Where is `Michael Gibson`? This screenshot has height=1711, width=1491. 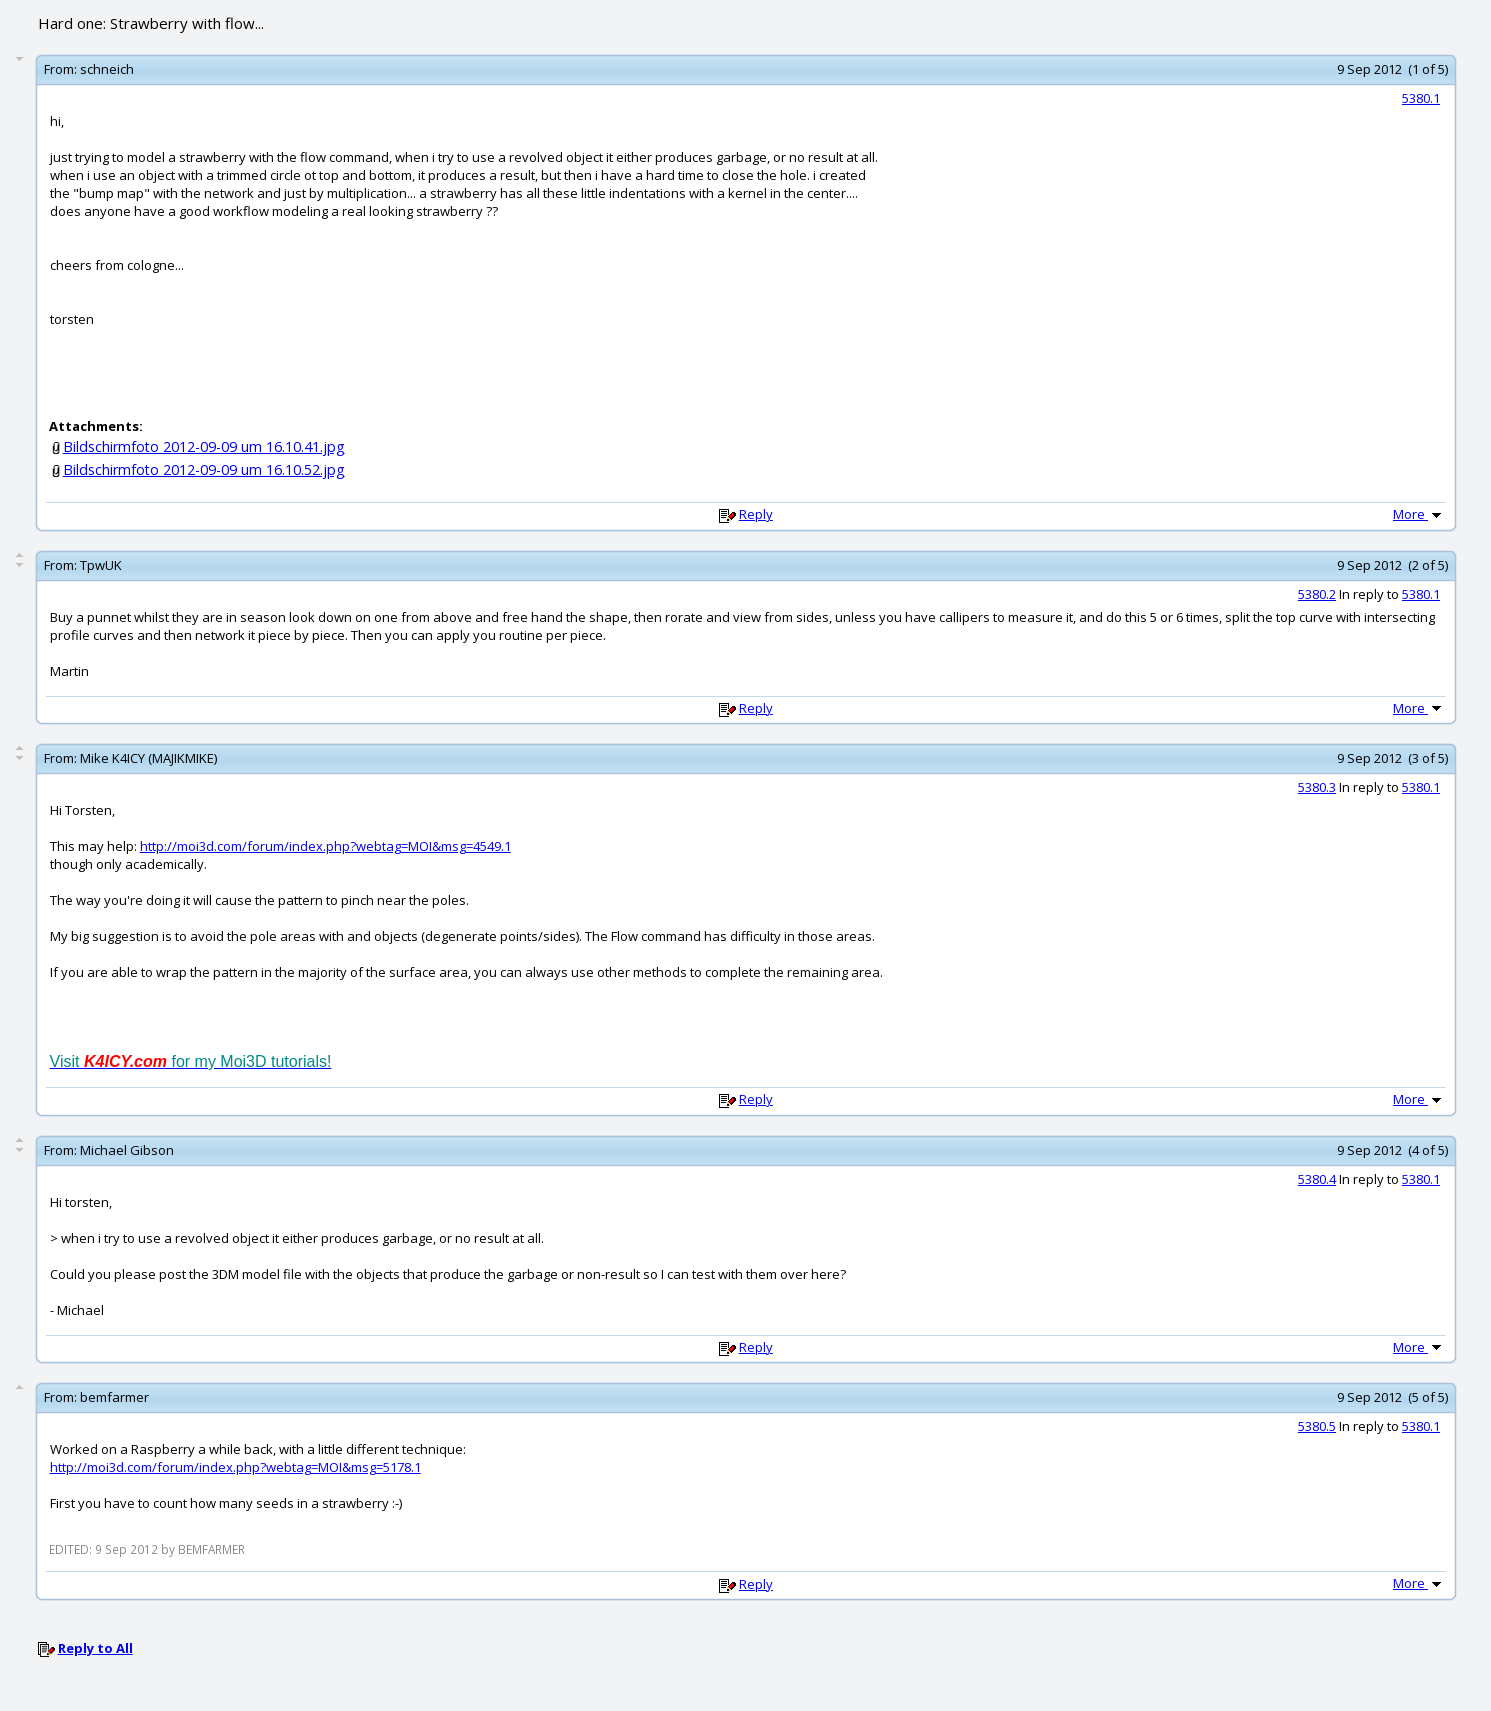
Michael Gibson is located at coordinates (127, 1150).